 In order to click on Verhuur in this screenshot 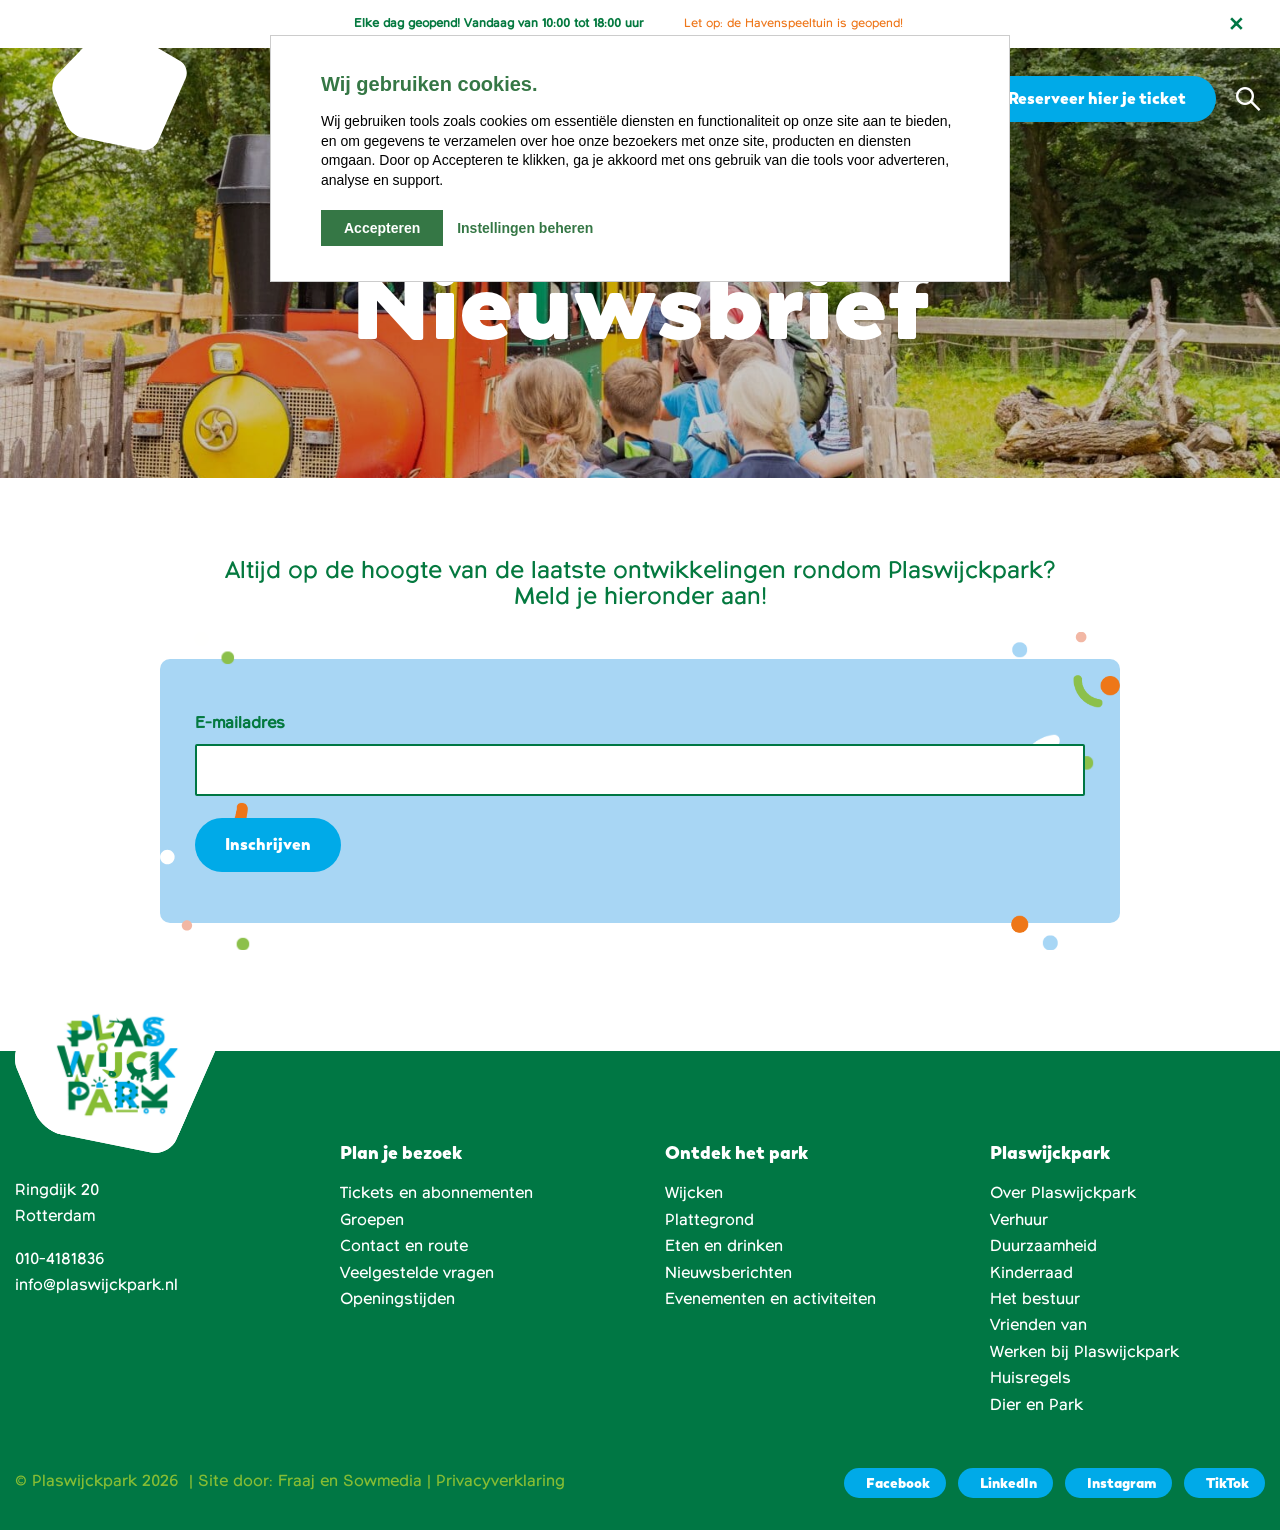, I will do `click(1019, 1220)`.